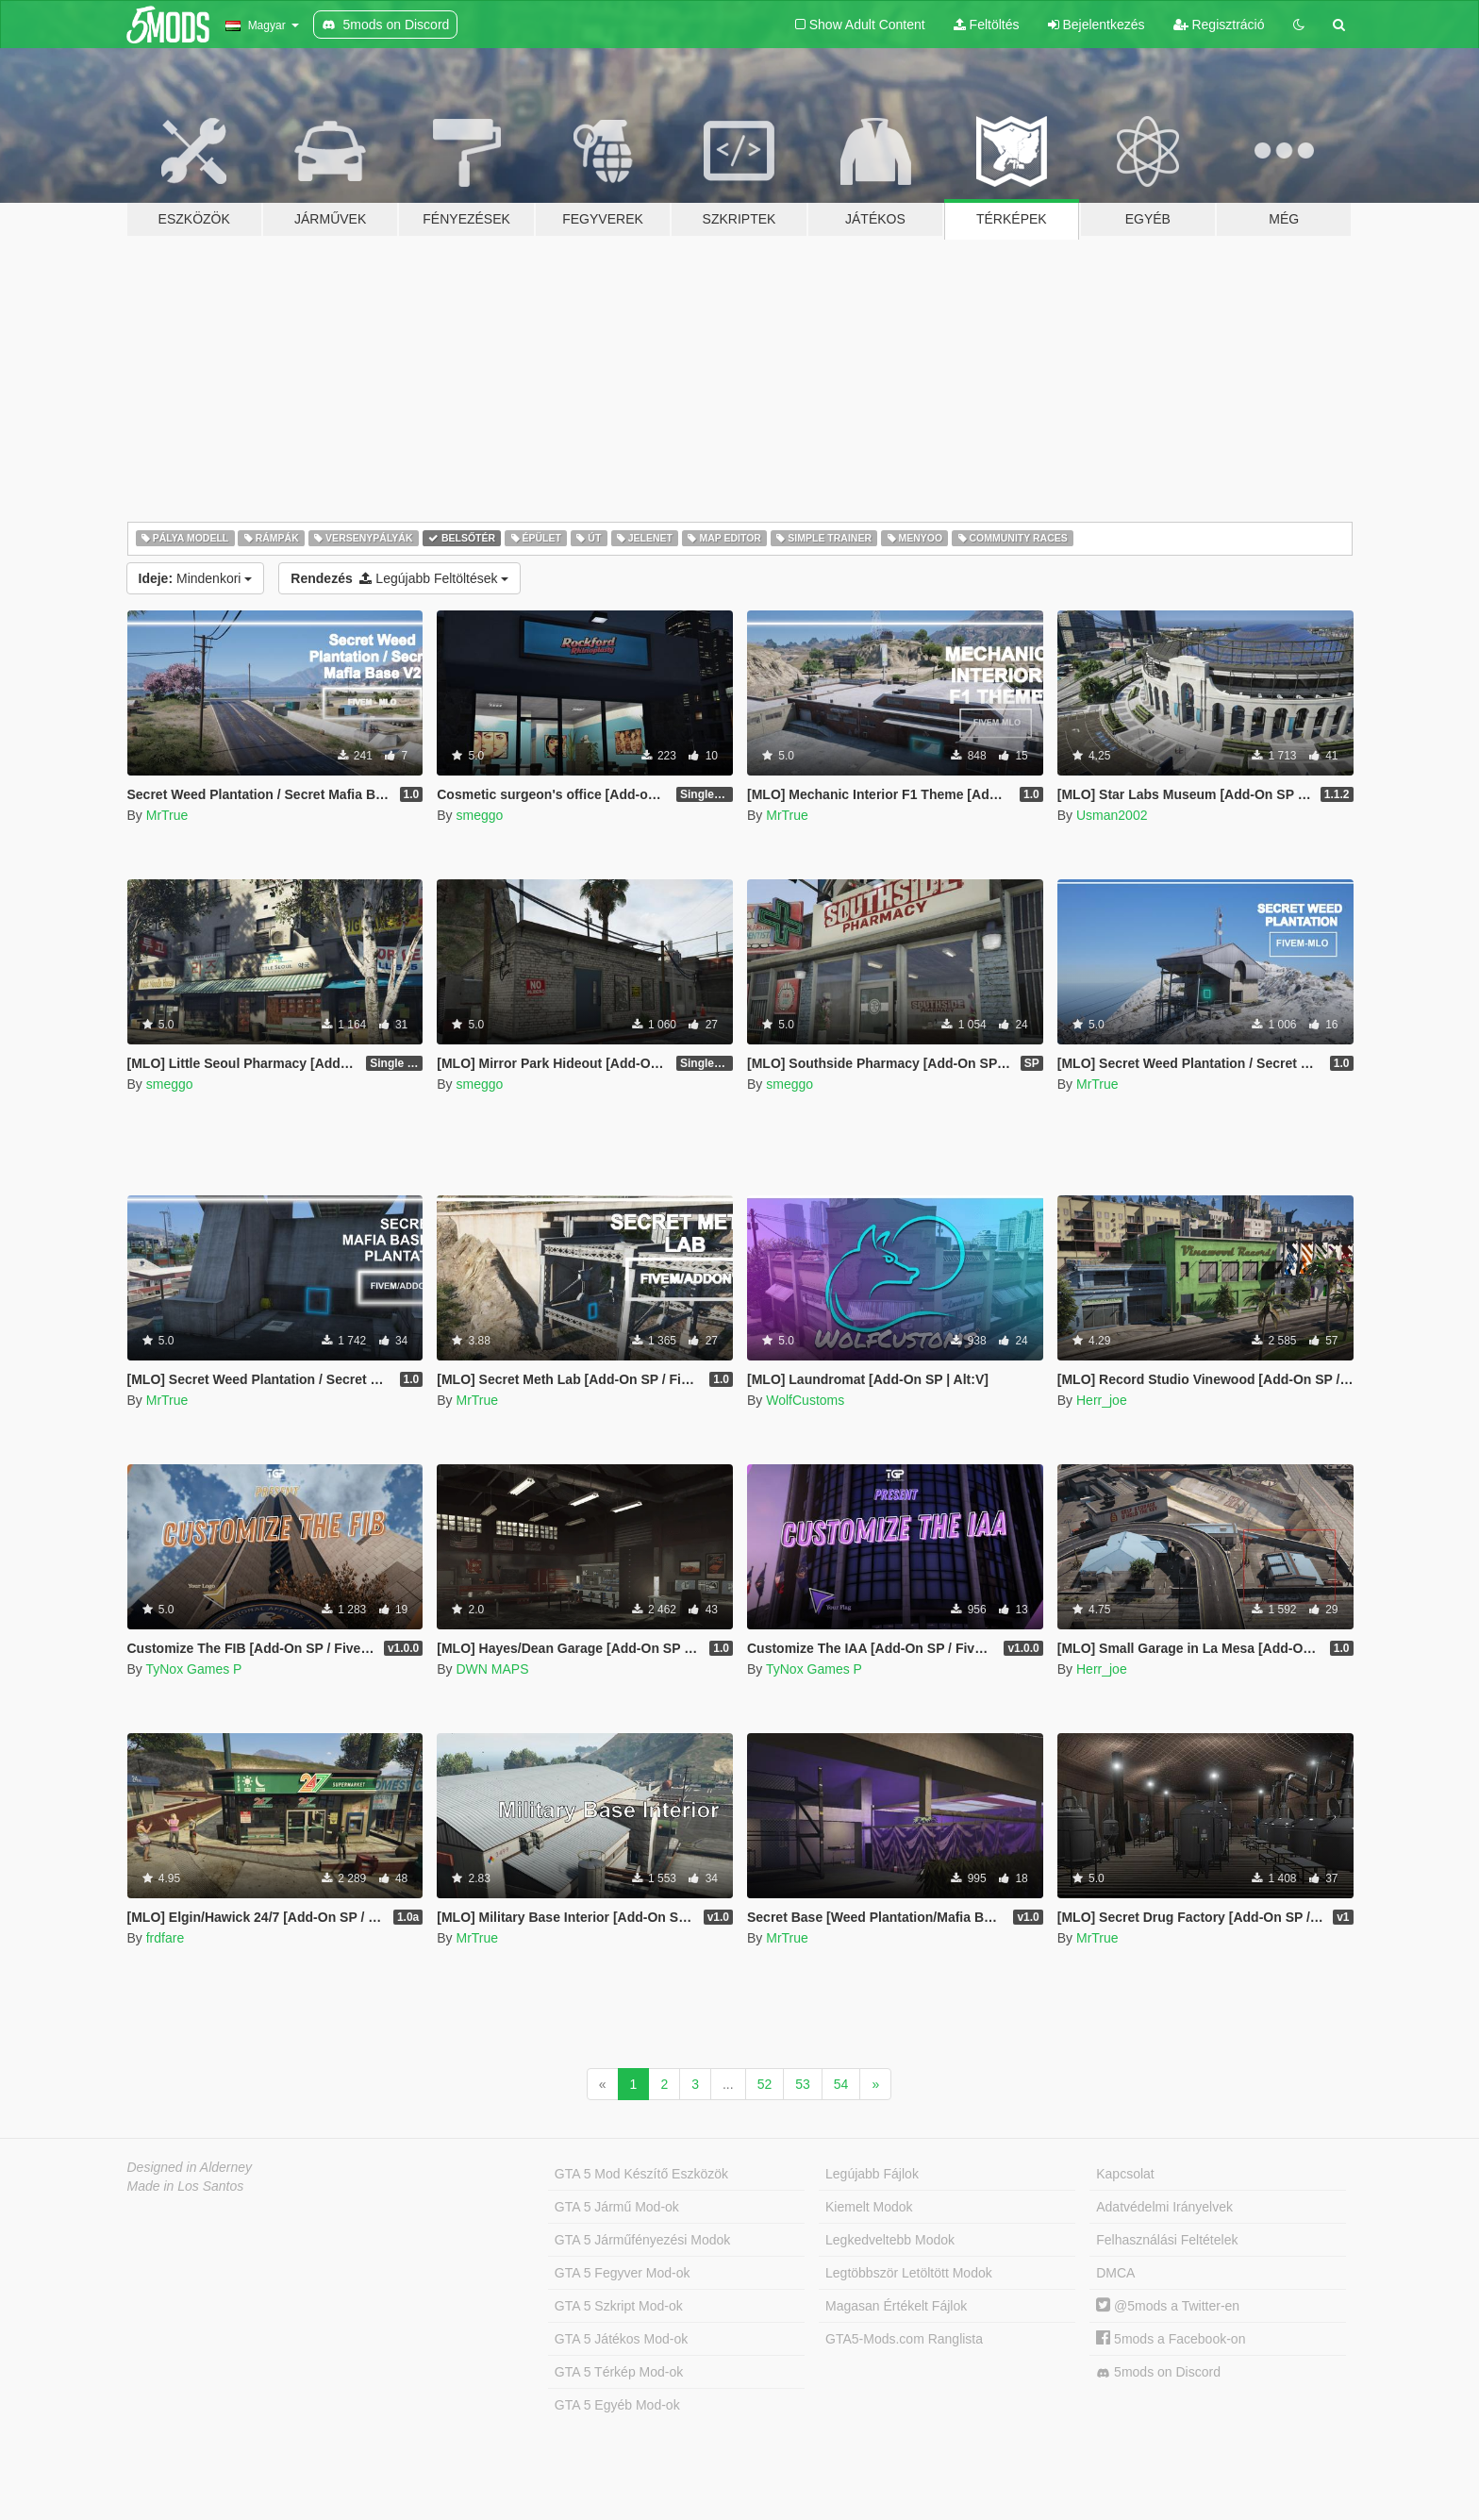  Describe the element at coordinates (165, 1937) in the screenshot. I see `frdfare` at that location.